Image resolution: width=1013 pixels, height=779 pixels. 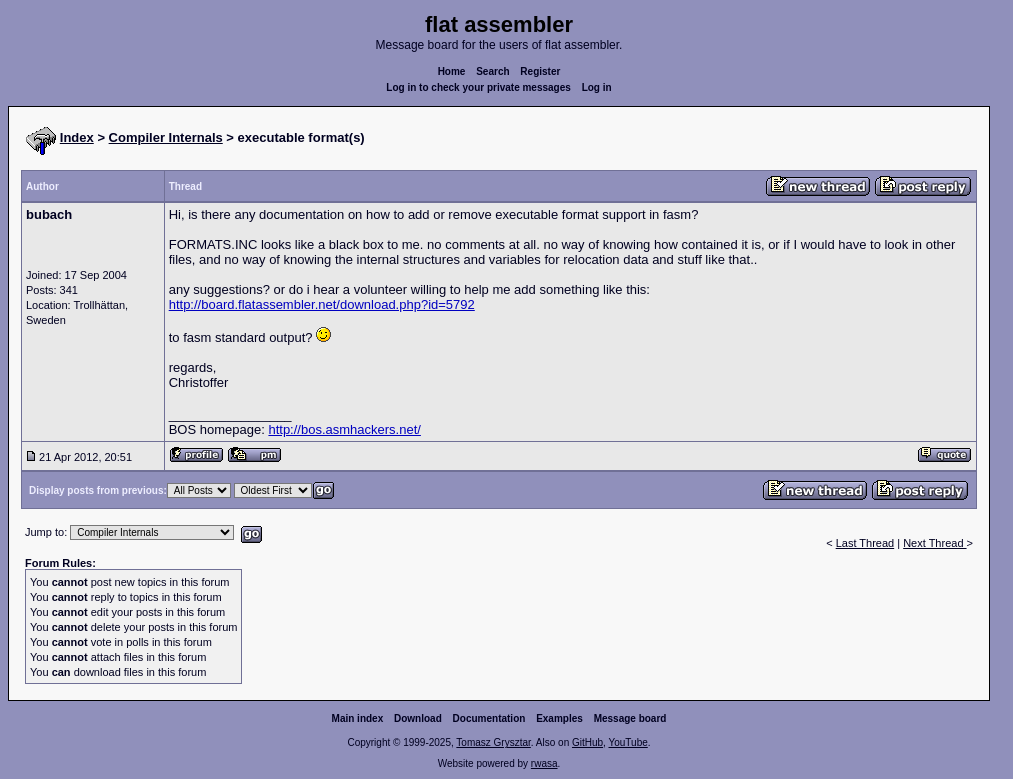 What do you see at coordinates (559, 718) in the screenshot?
I see `Examples` at bounding box center [559, 718].